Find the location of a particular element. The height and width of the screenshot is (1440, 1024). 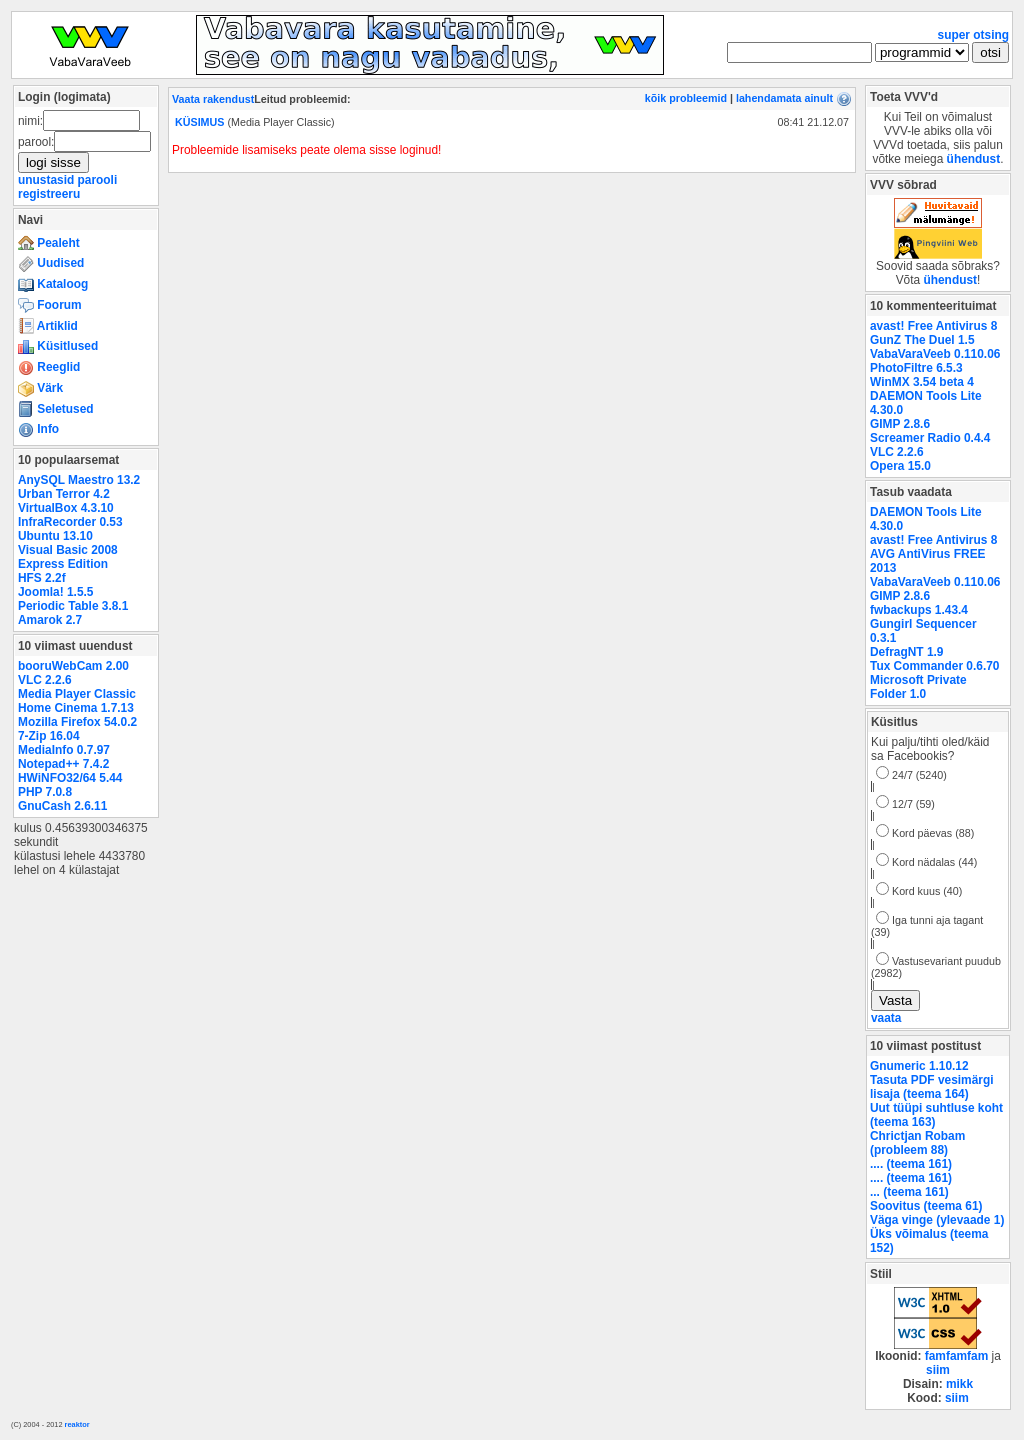

Vaata rakendust is located at coordinates (213, 99).